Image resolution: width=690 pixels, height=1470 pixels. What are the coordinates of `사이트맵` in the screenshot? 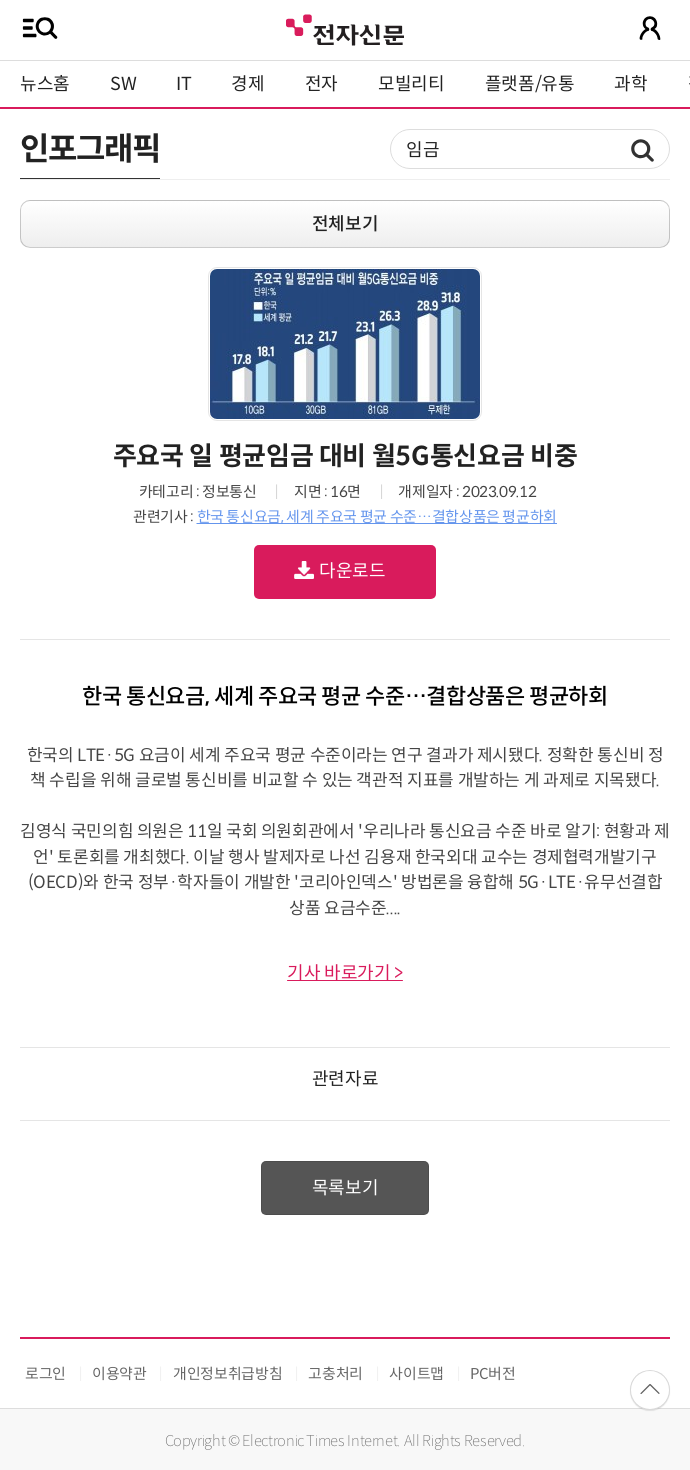 It's located at (416, 1373).